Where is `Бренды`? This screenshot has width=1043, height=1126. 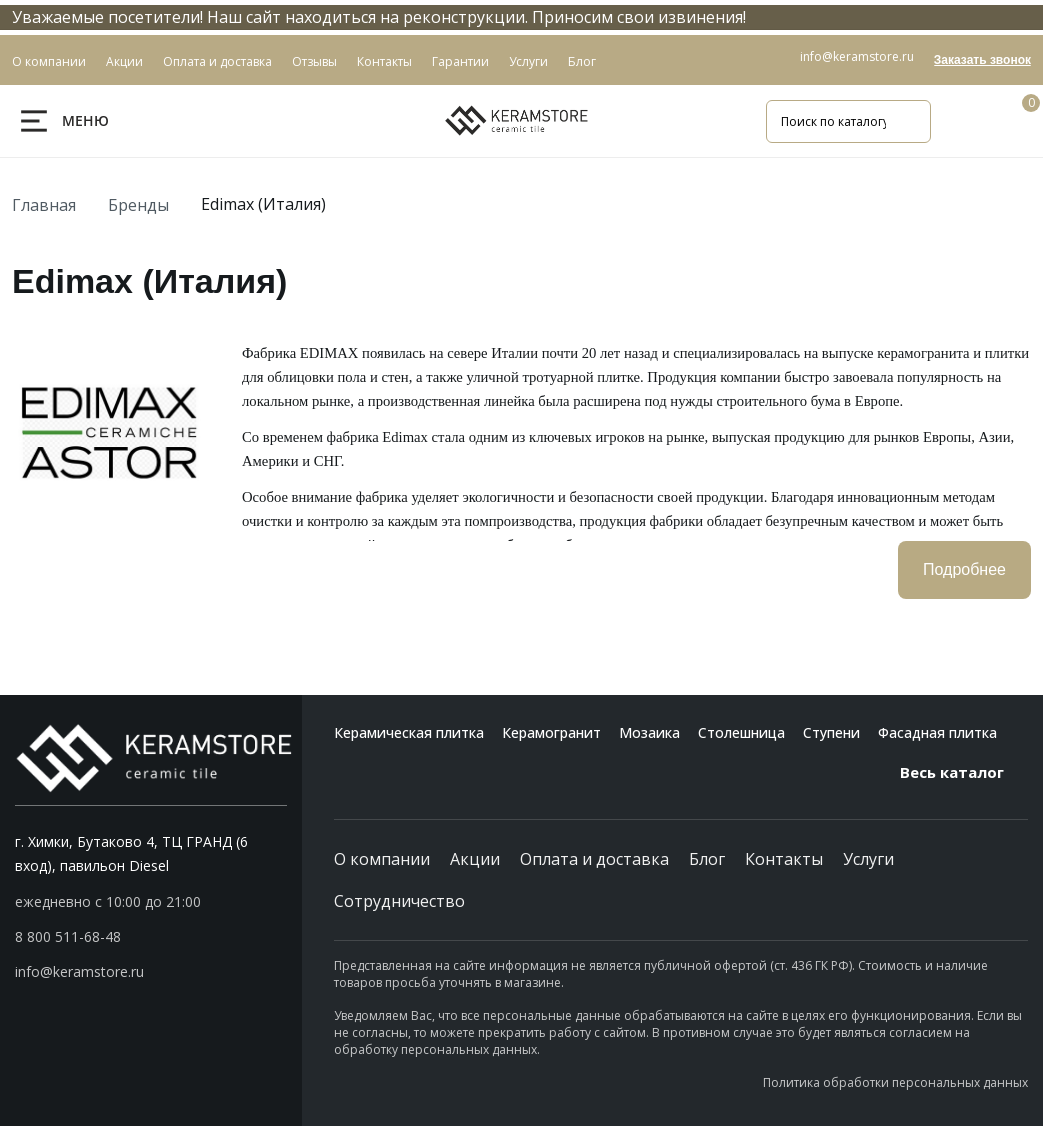
Бренды is located at coordinates (138, 205).